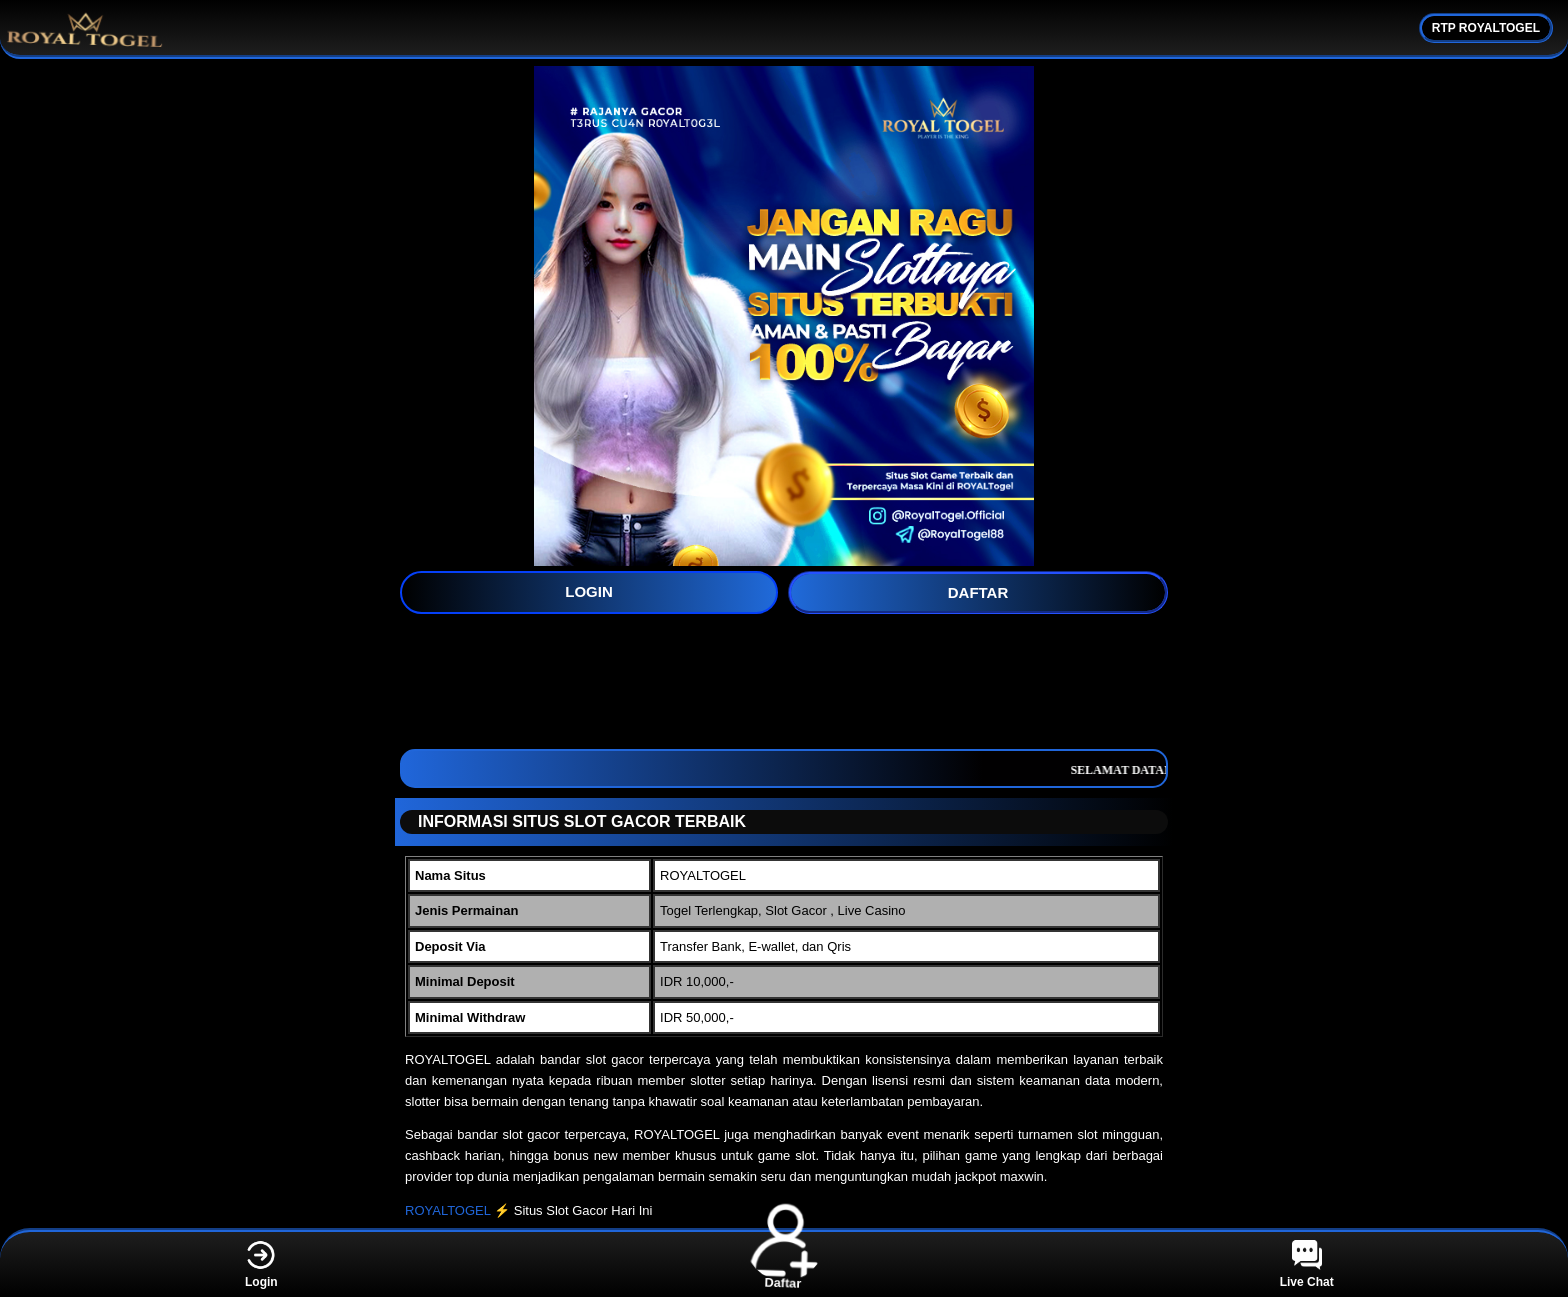 This screenshot has width=1568, height=1297. What do you see at coordinates (1486, 28) in the screenshot?
I see `RTP ROYALTOGEL` at bounding box center [1486, 28].